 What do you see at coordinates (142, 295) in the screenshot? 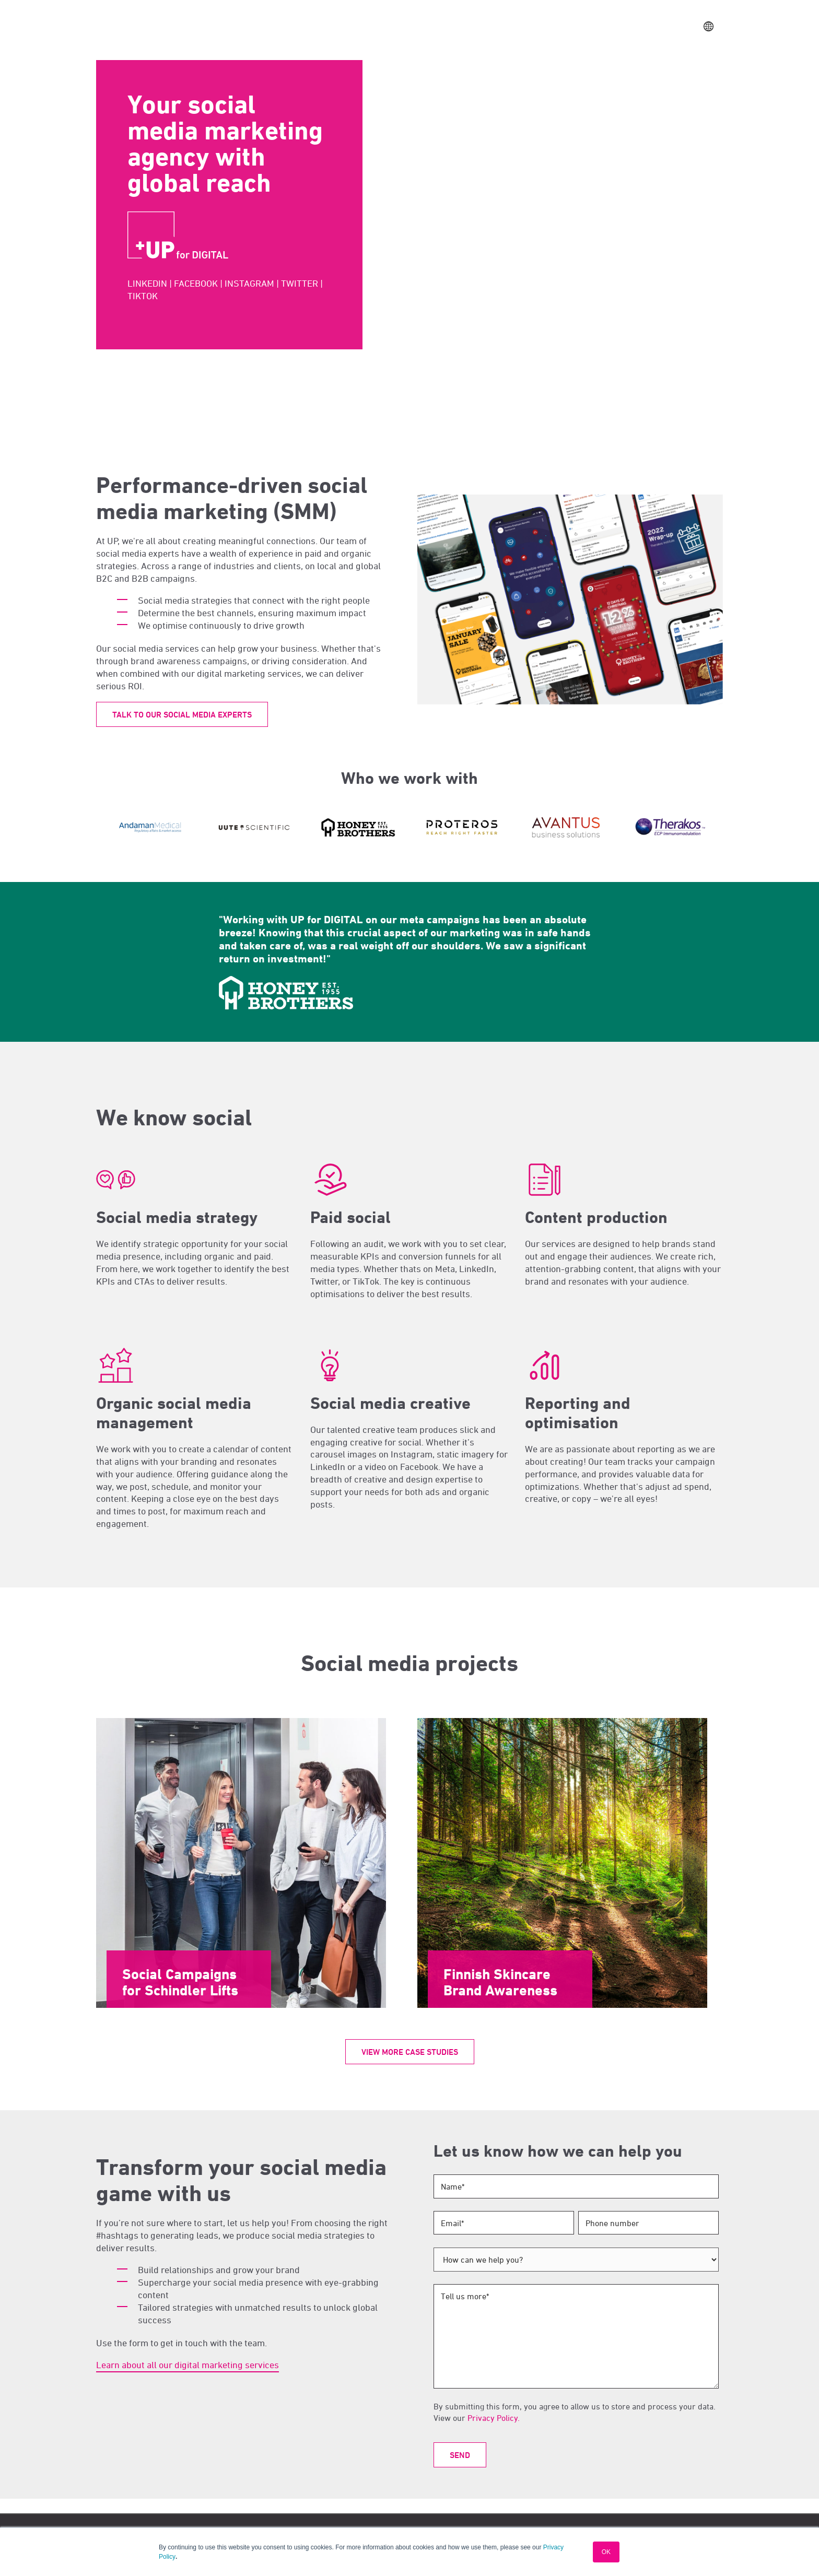
I see `TIKTOK` at bounding box center [142, 295].